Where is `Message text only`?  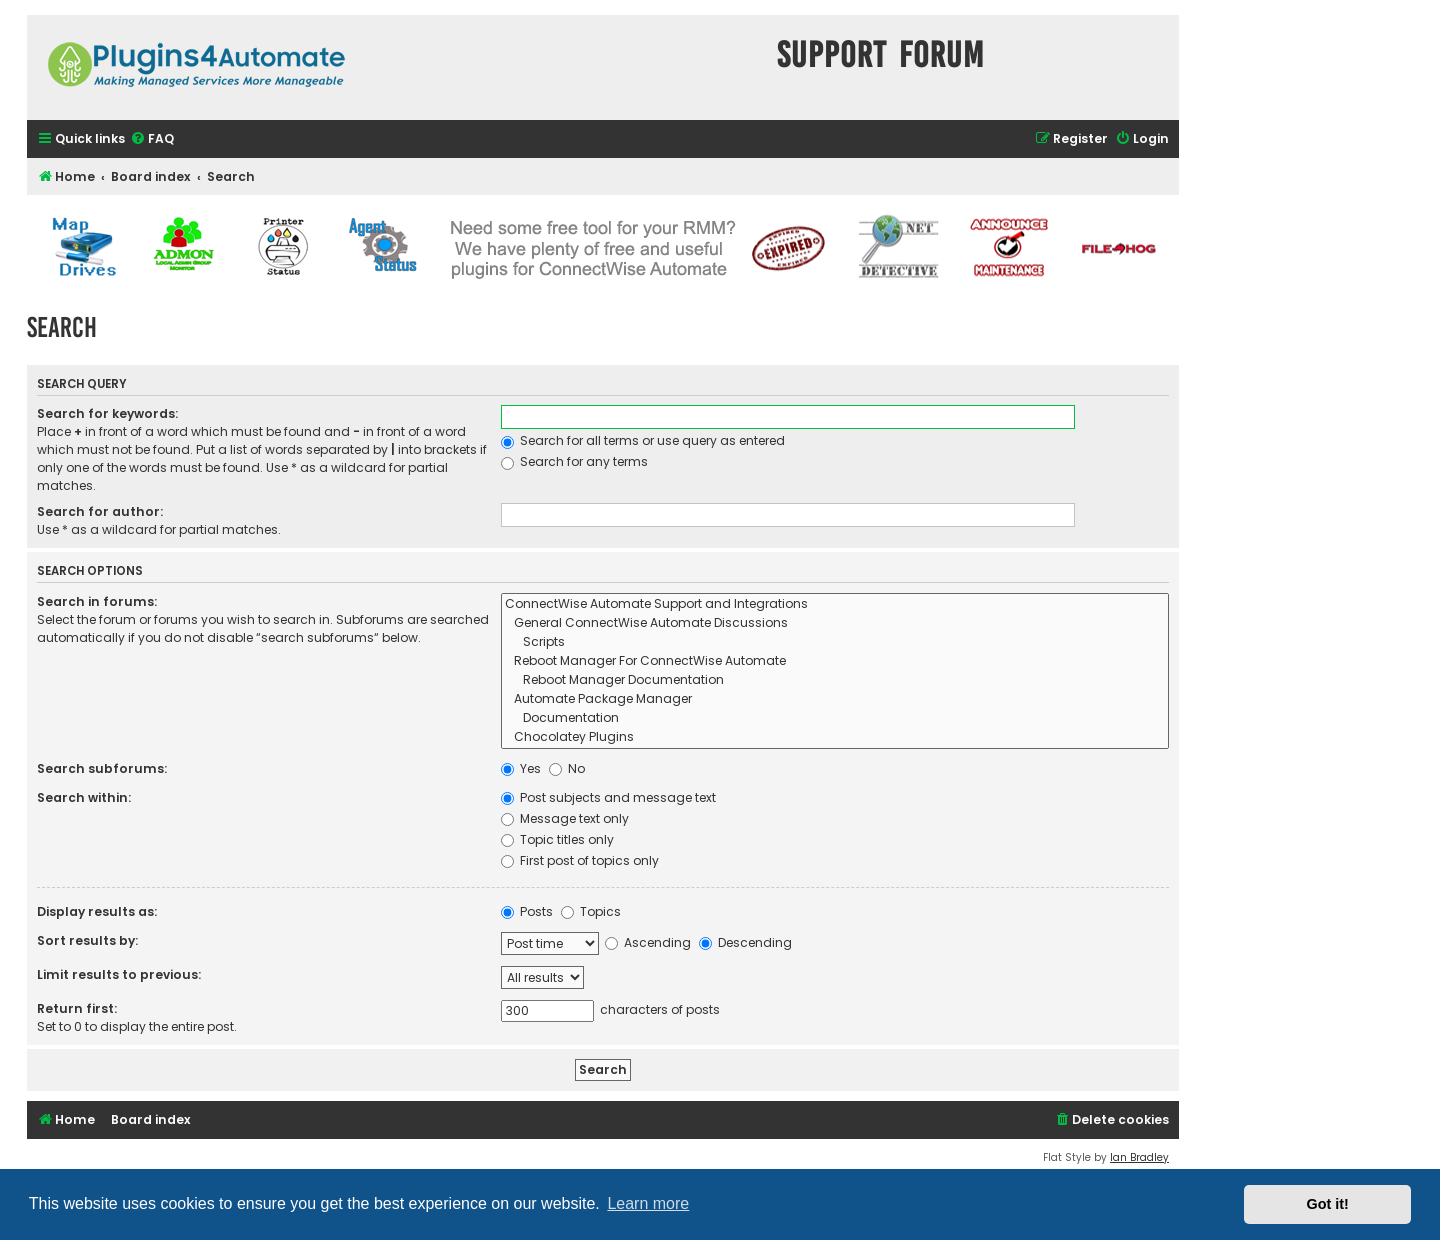
Message text only is located at coordinates (565, 818).